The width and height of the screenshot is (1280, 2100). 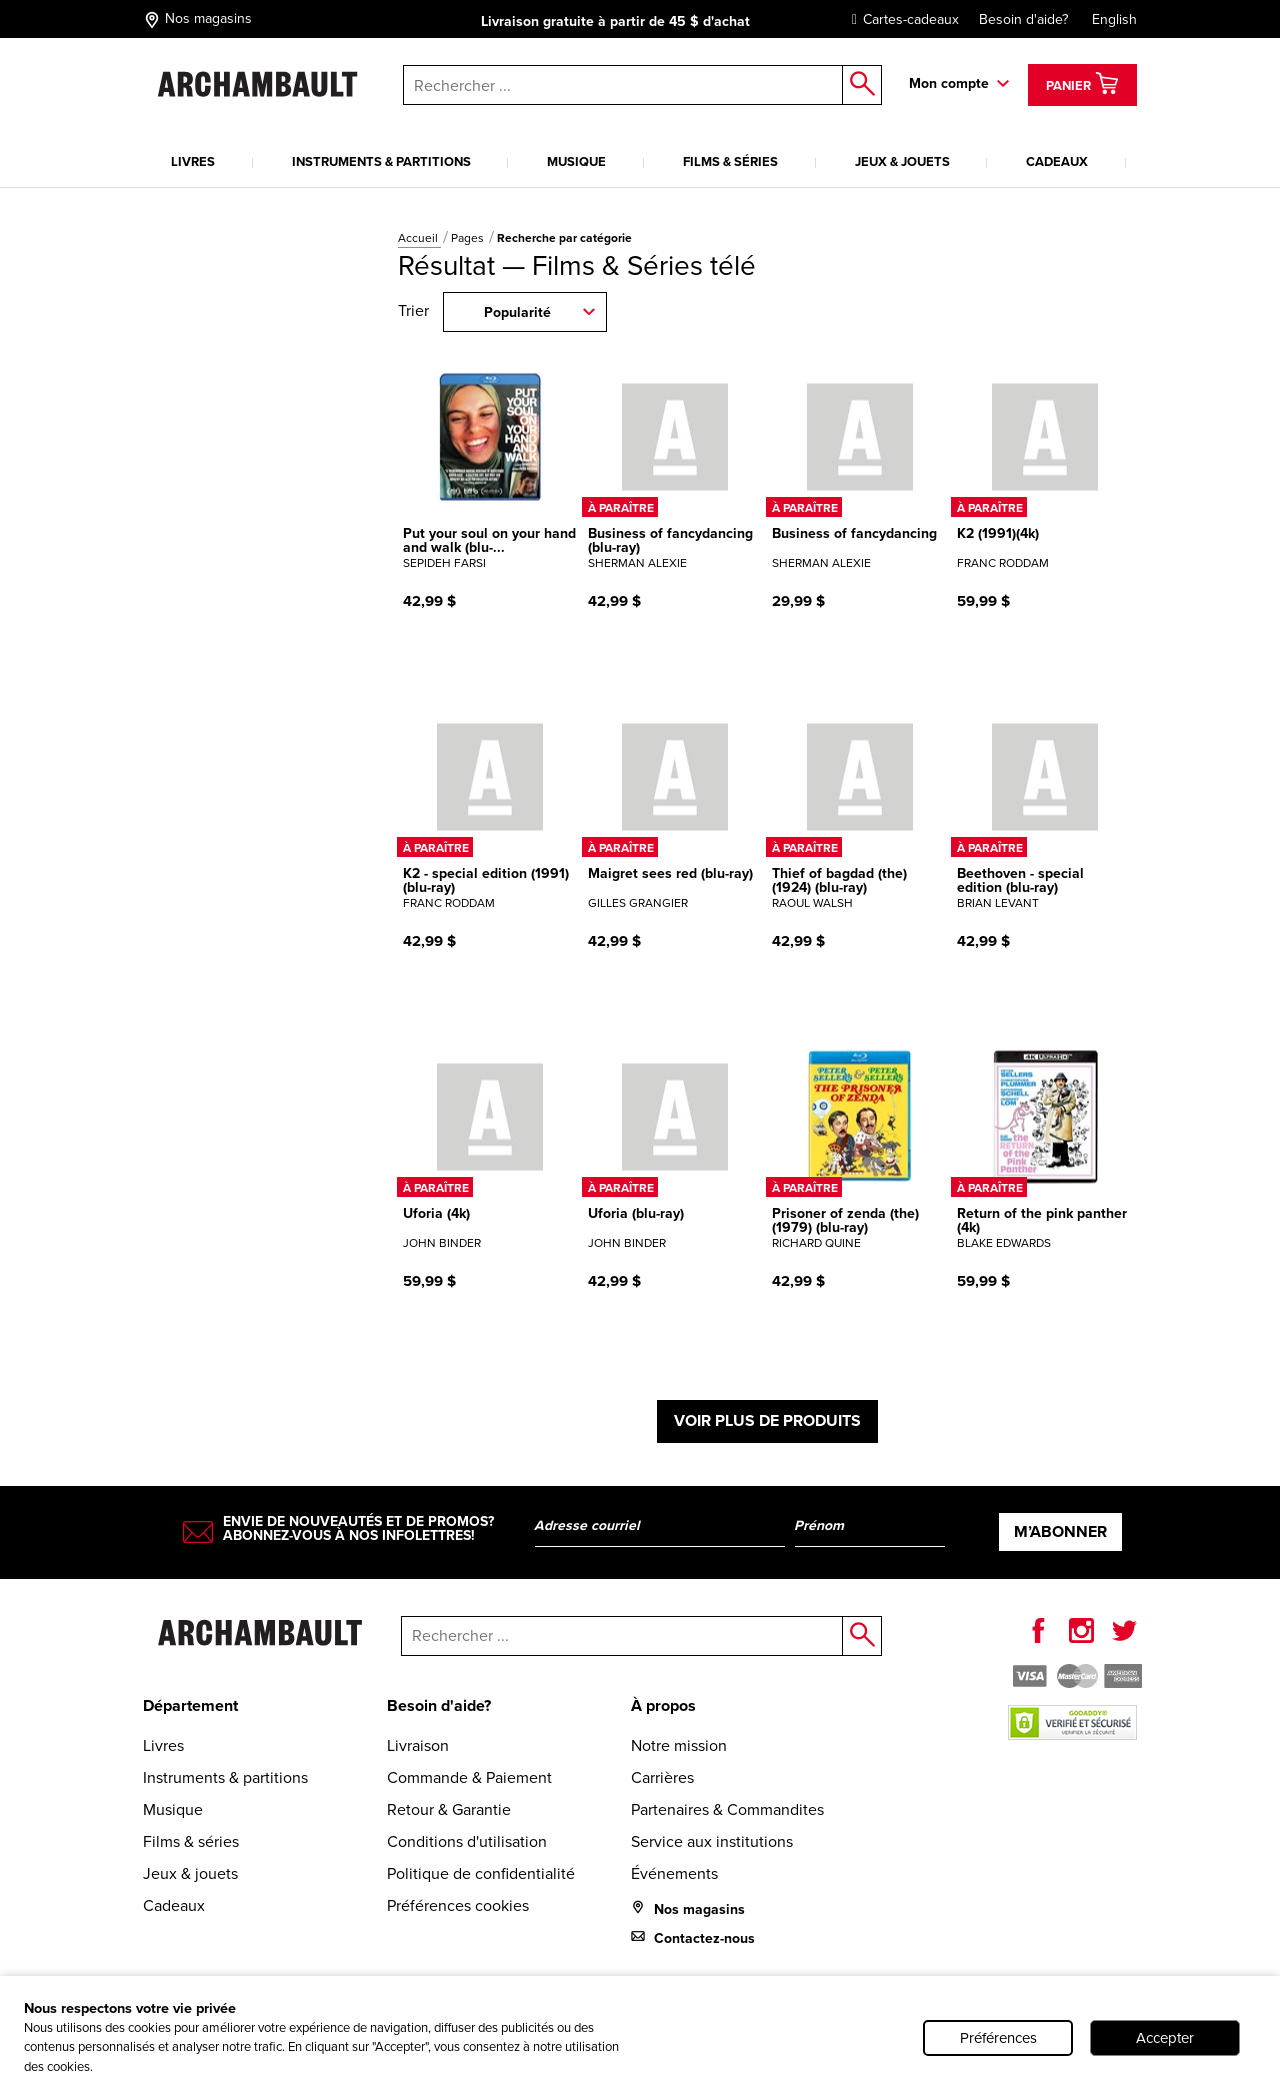 What do you see at coordinates (674, 1873) in the screenshot?
I see `Événements` at bounding box center [674, 1873].